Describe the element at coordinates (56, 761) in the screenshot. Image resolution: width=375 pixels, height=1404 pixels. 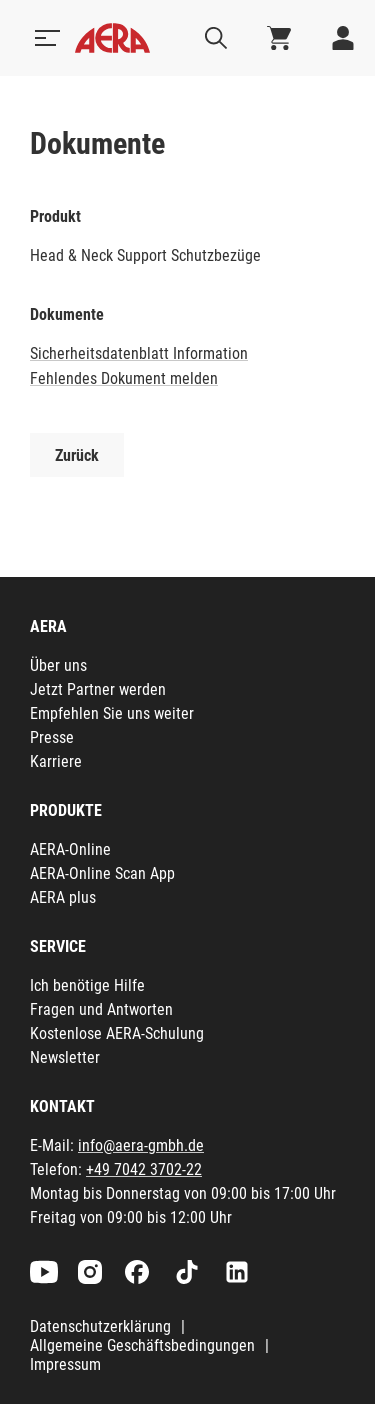
I see `Karriere` at that location.